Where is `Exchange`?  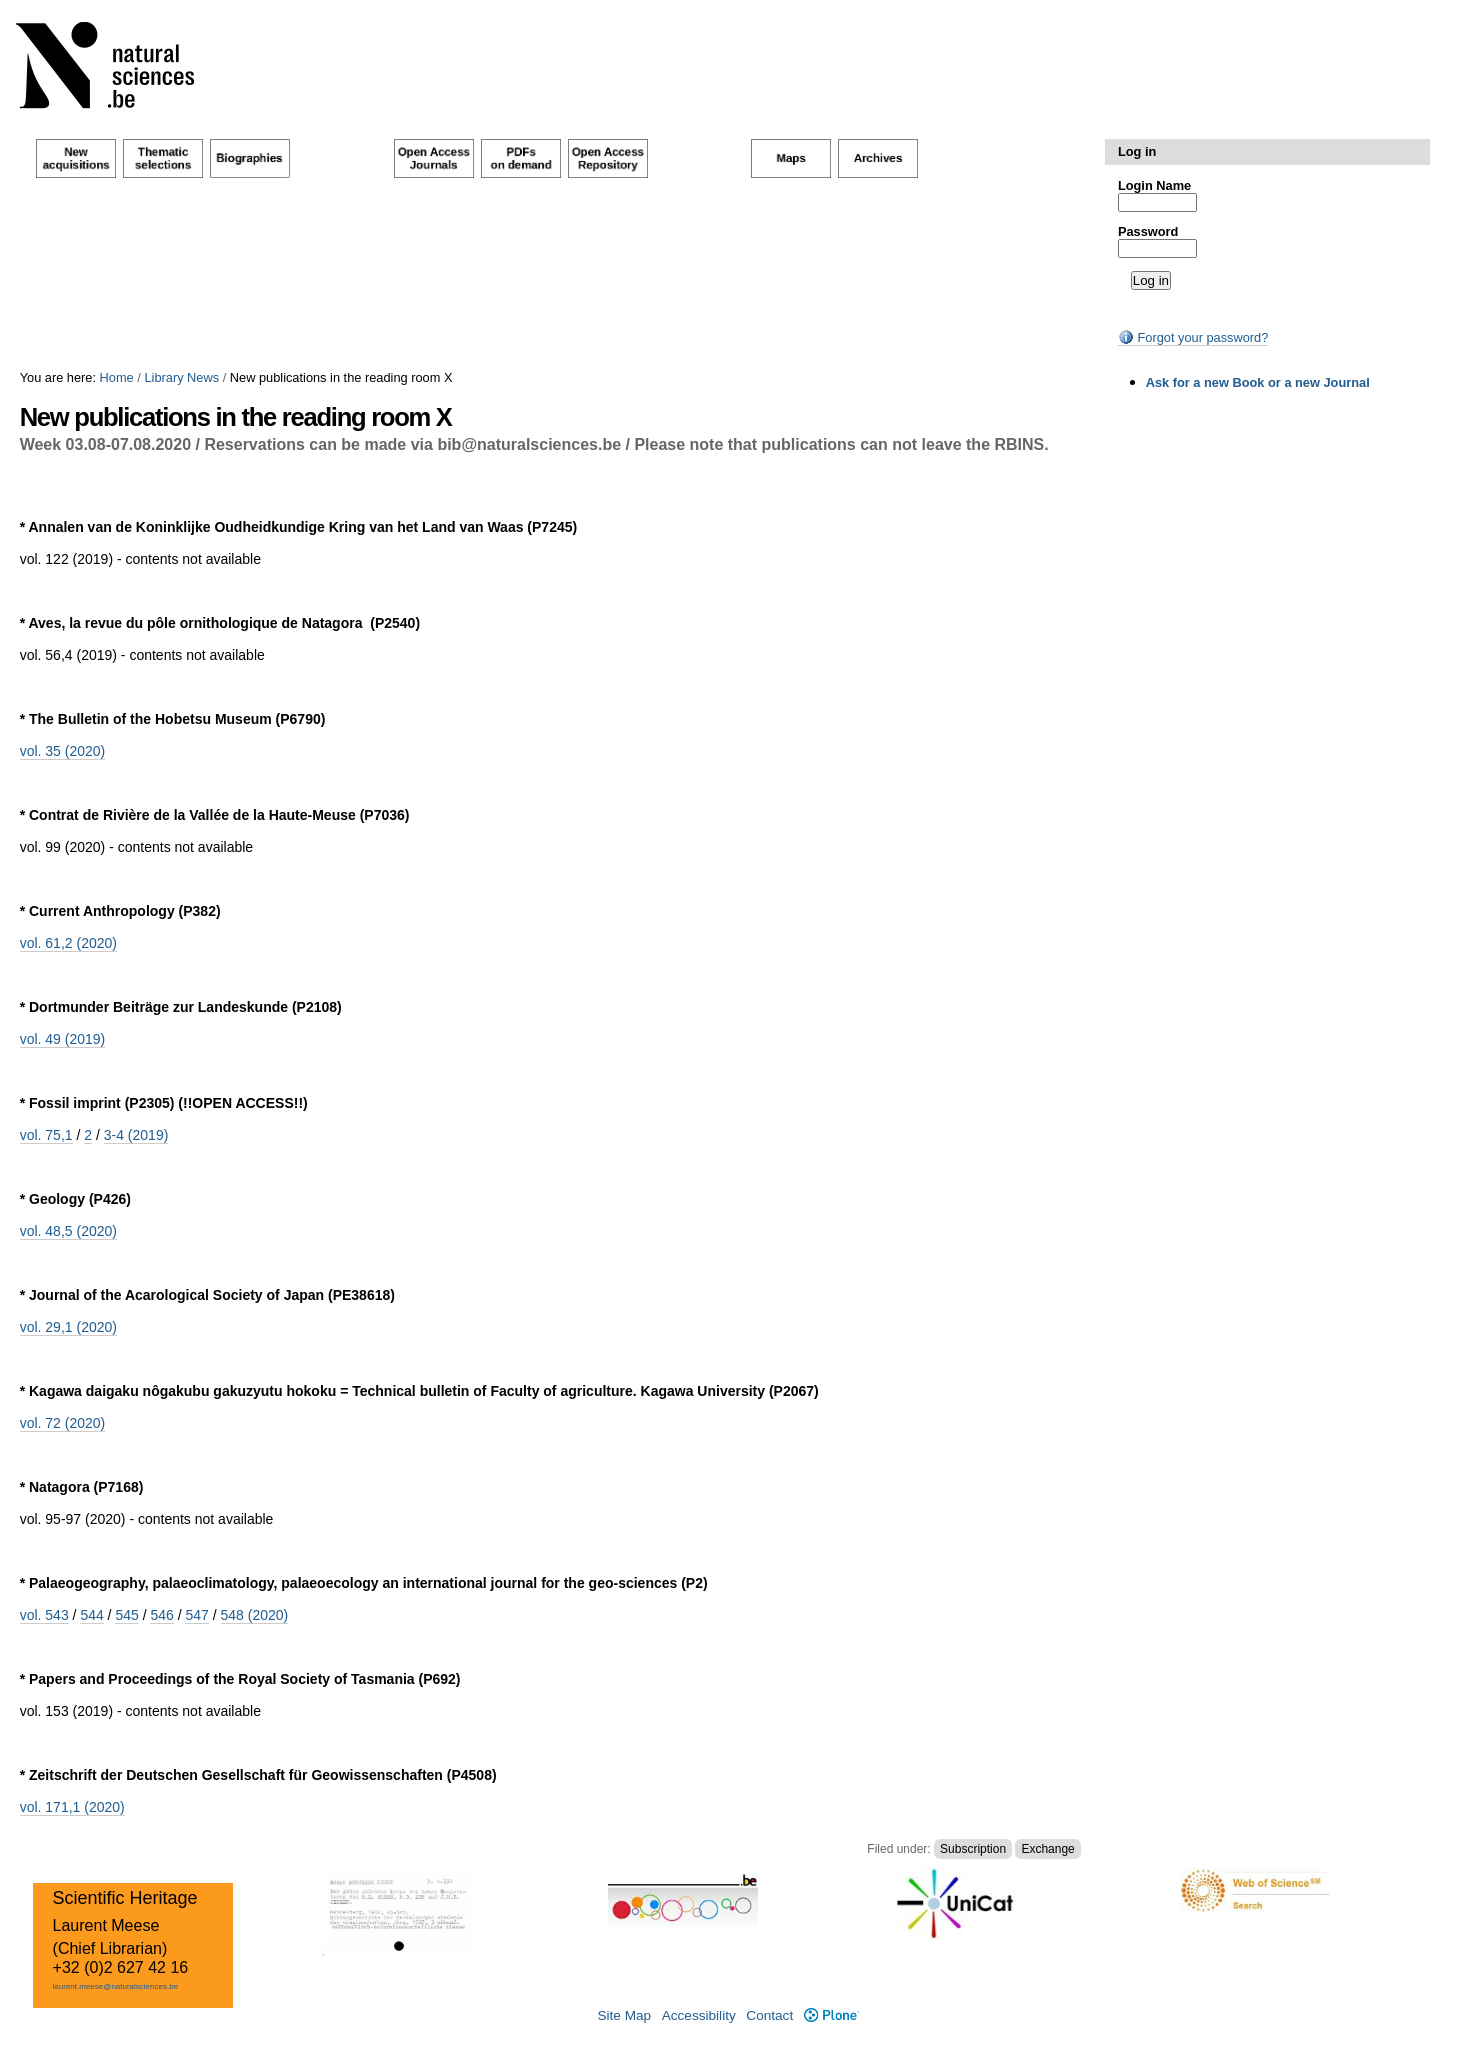
Exchange is located at coordinates (1047, 1849).